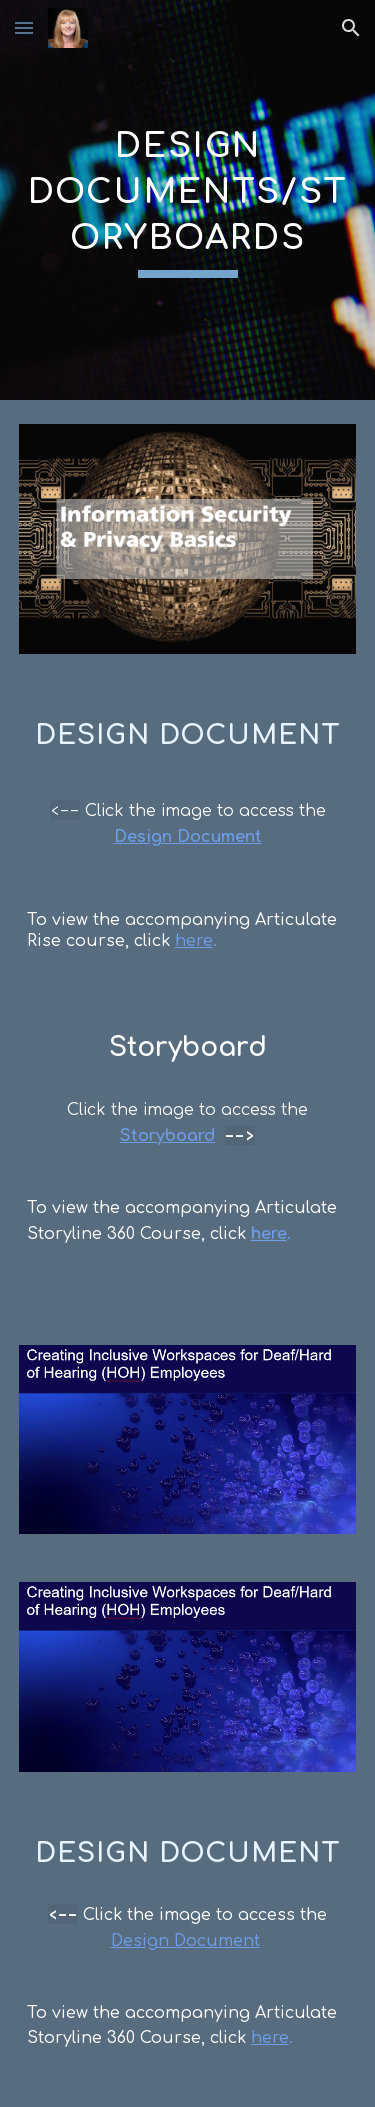 The height and width of the screenshot is (2107, 375). I want to click on [main], so click(188, 200).